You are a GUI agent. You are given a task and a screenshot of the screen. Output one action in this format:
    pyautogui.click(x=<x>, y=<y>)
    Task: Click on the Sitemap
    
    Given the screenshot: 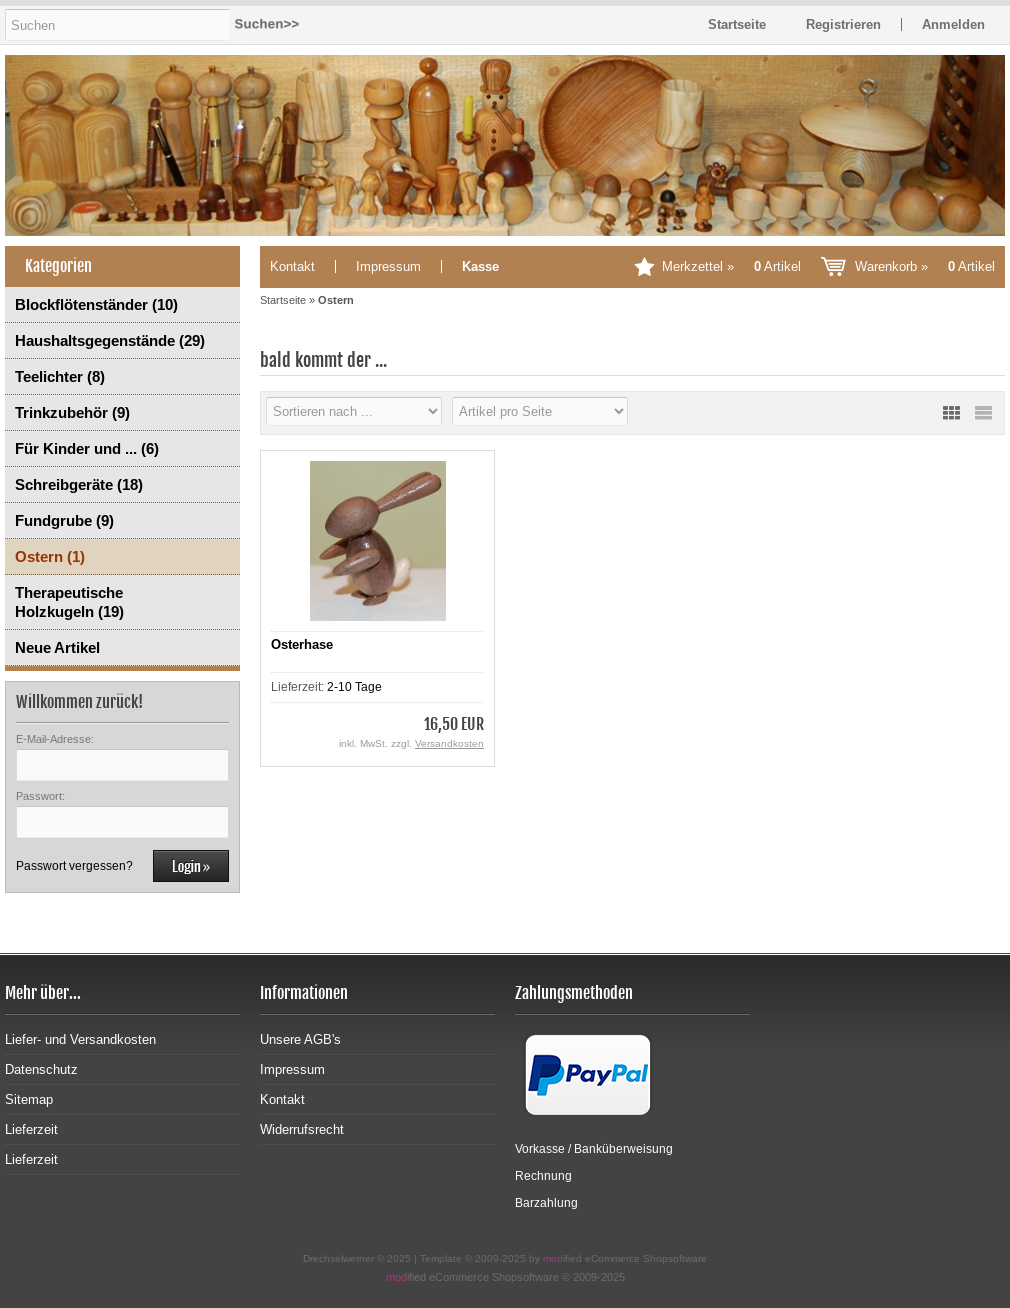 What is the action you would take?
    pyautogui.click(x=29, y=1099)
    